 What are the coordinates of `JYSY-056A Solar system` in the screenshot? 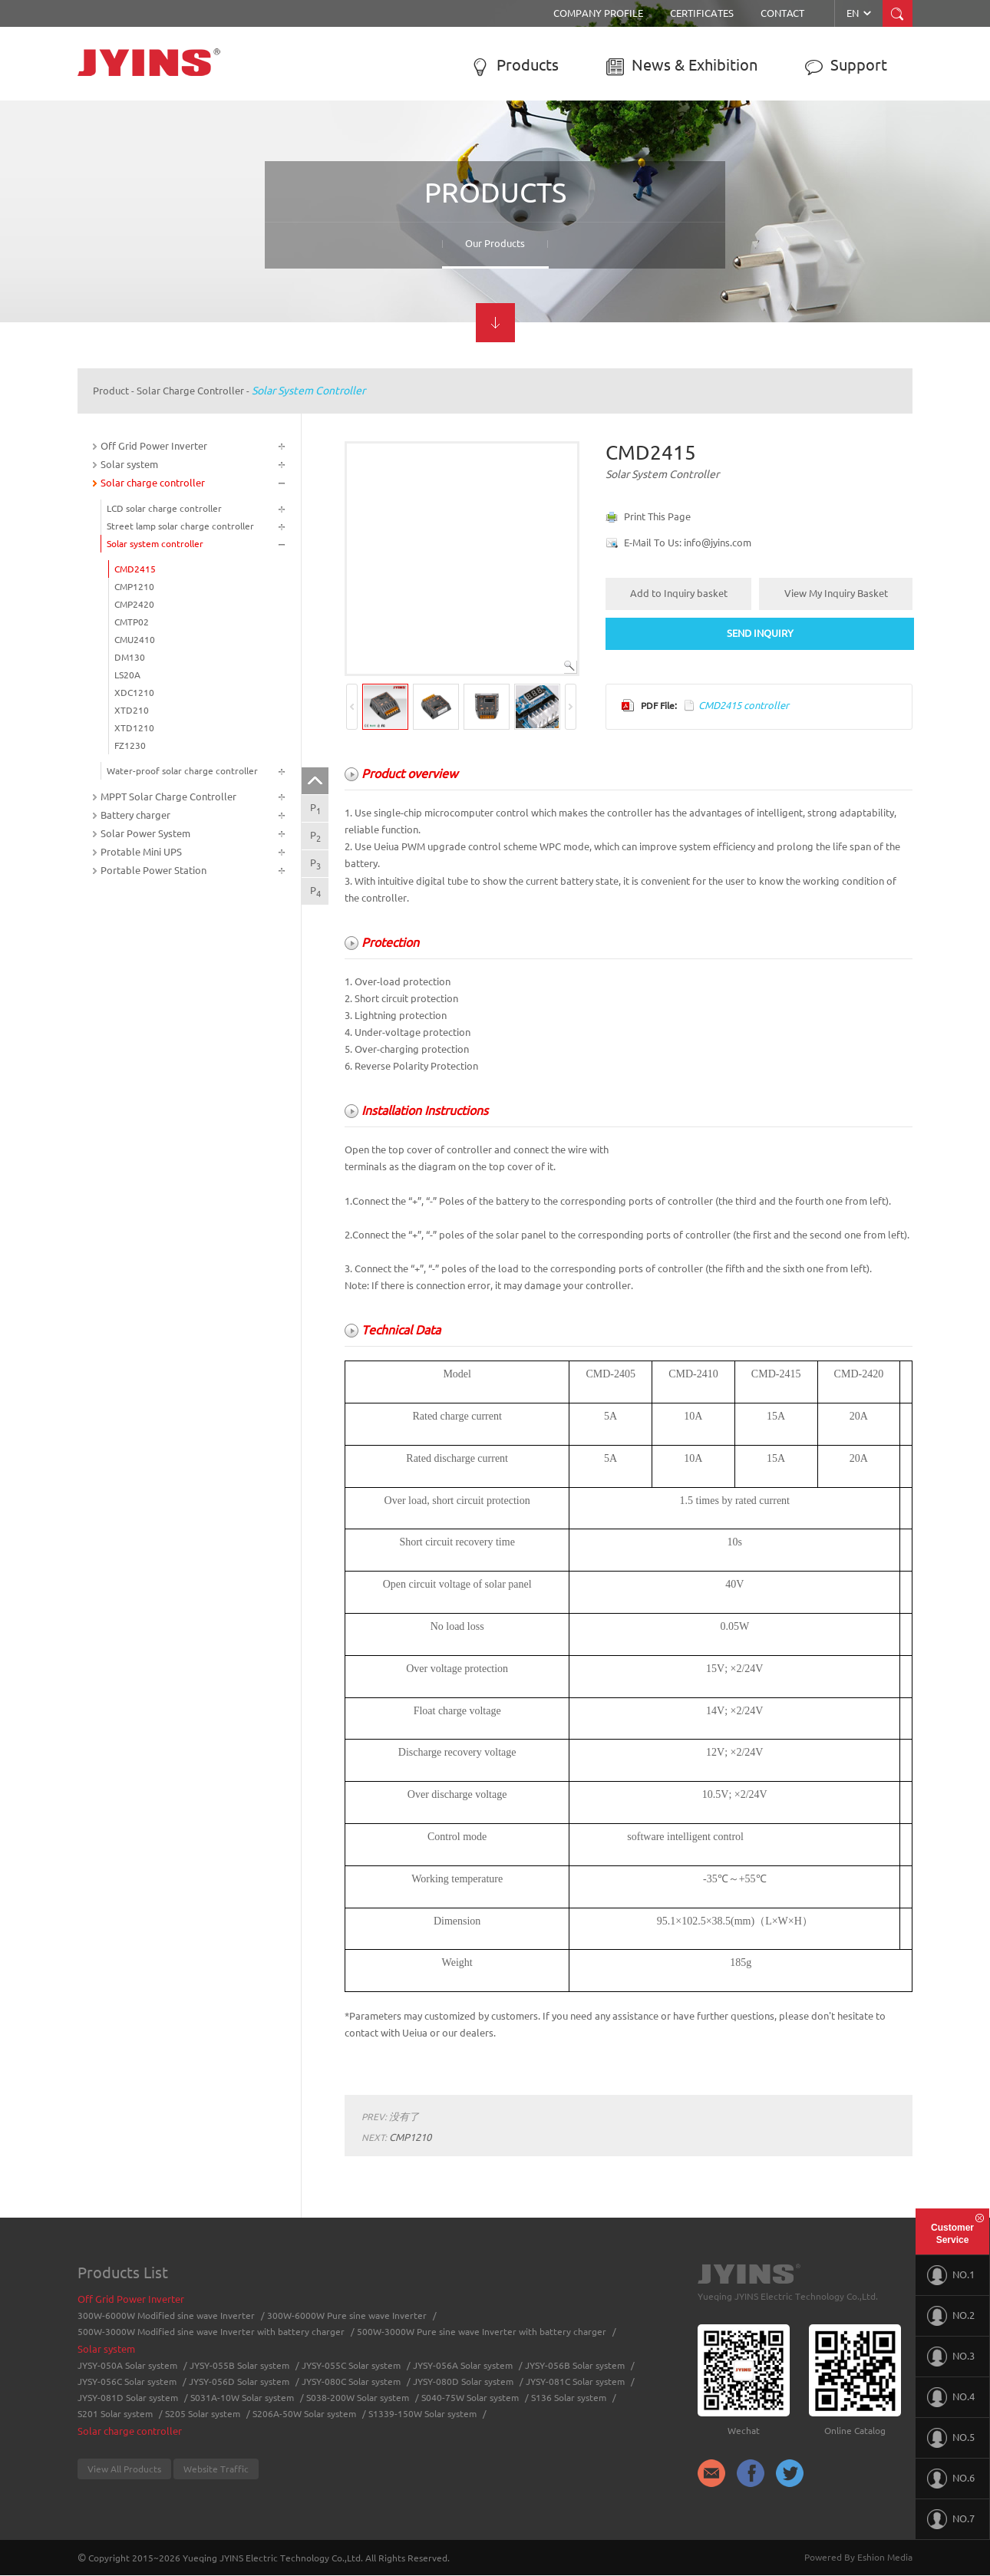 It's located at (463, 2365).